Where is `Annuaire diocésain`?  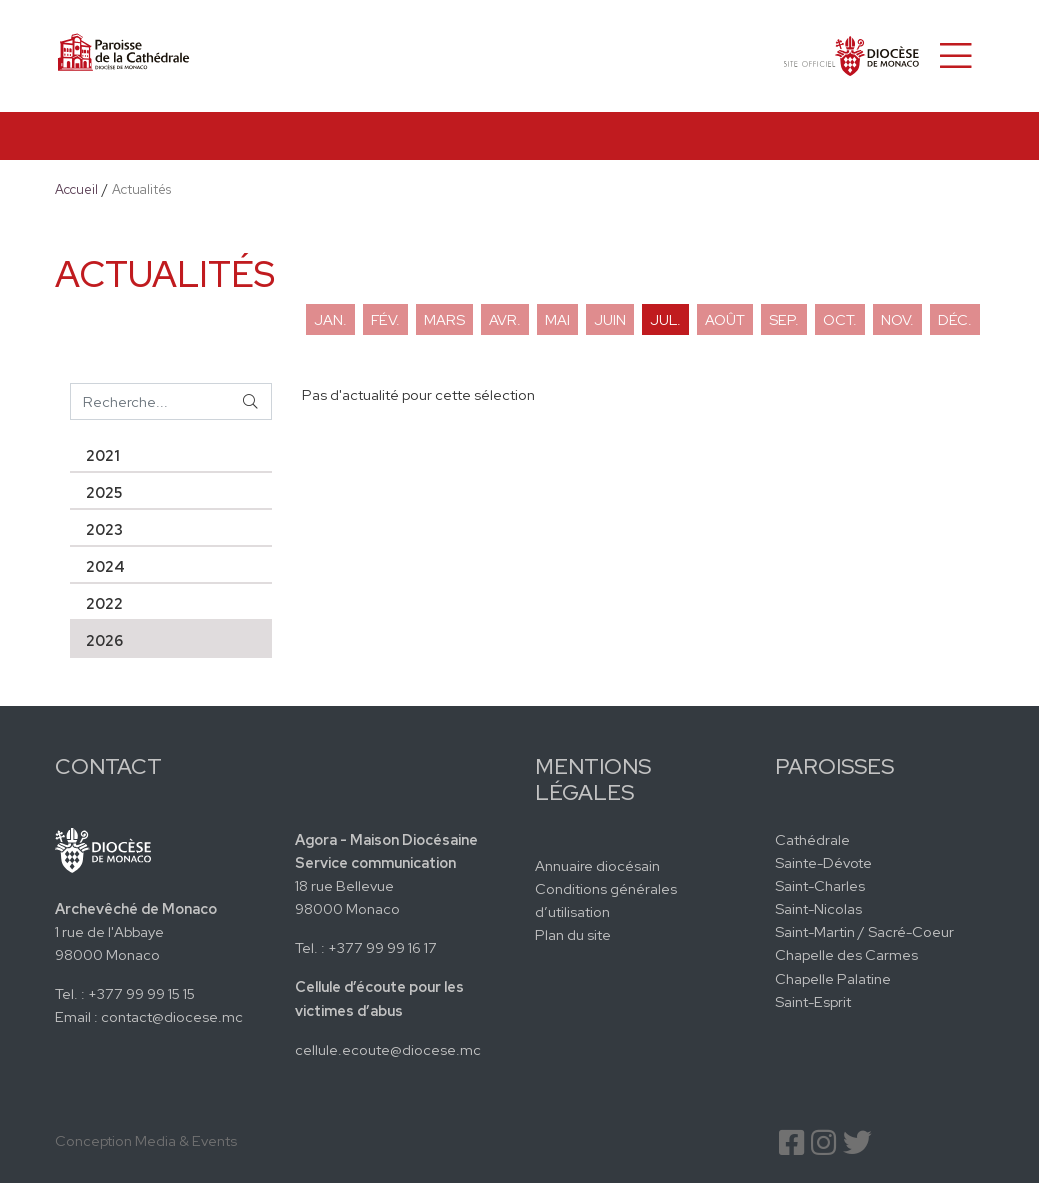 Annuaire diocésain is located at coordinates (597, 865).